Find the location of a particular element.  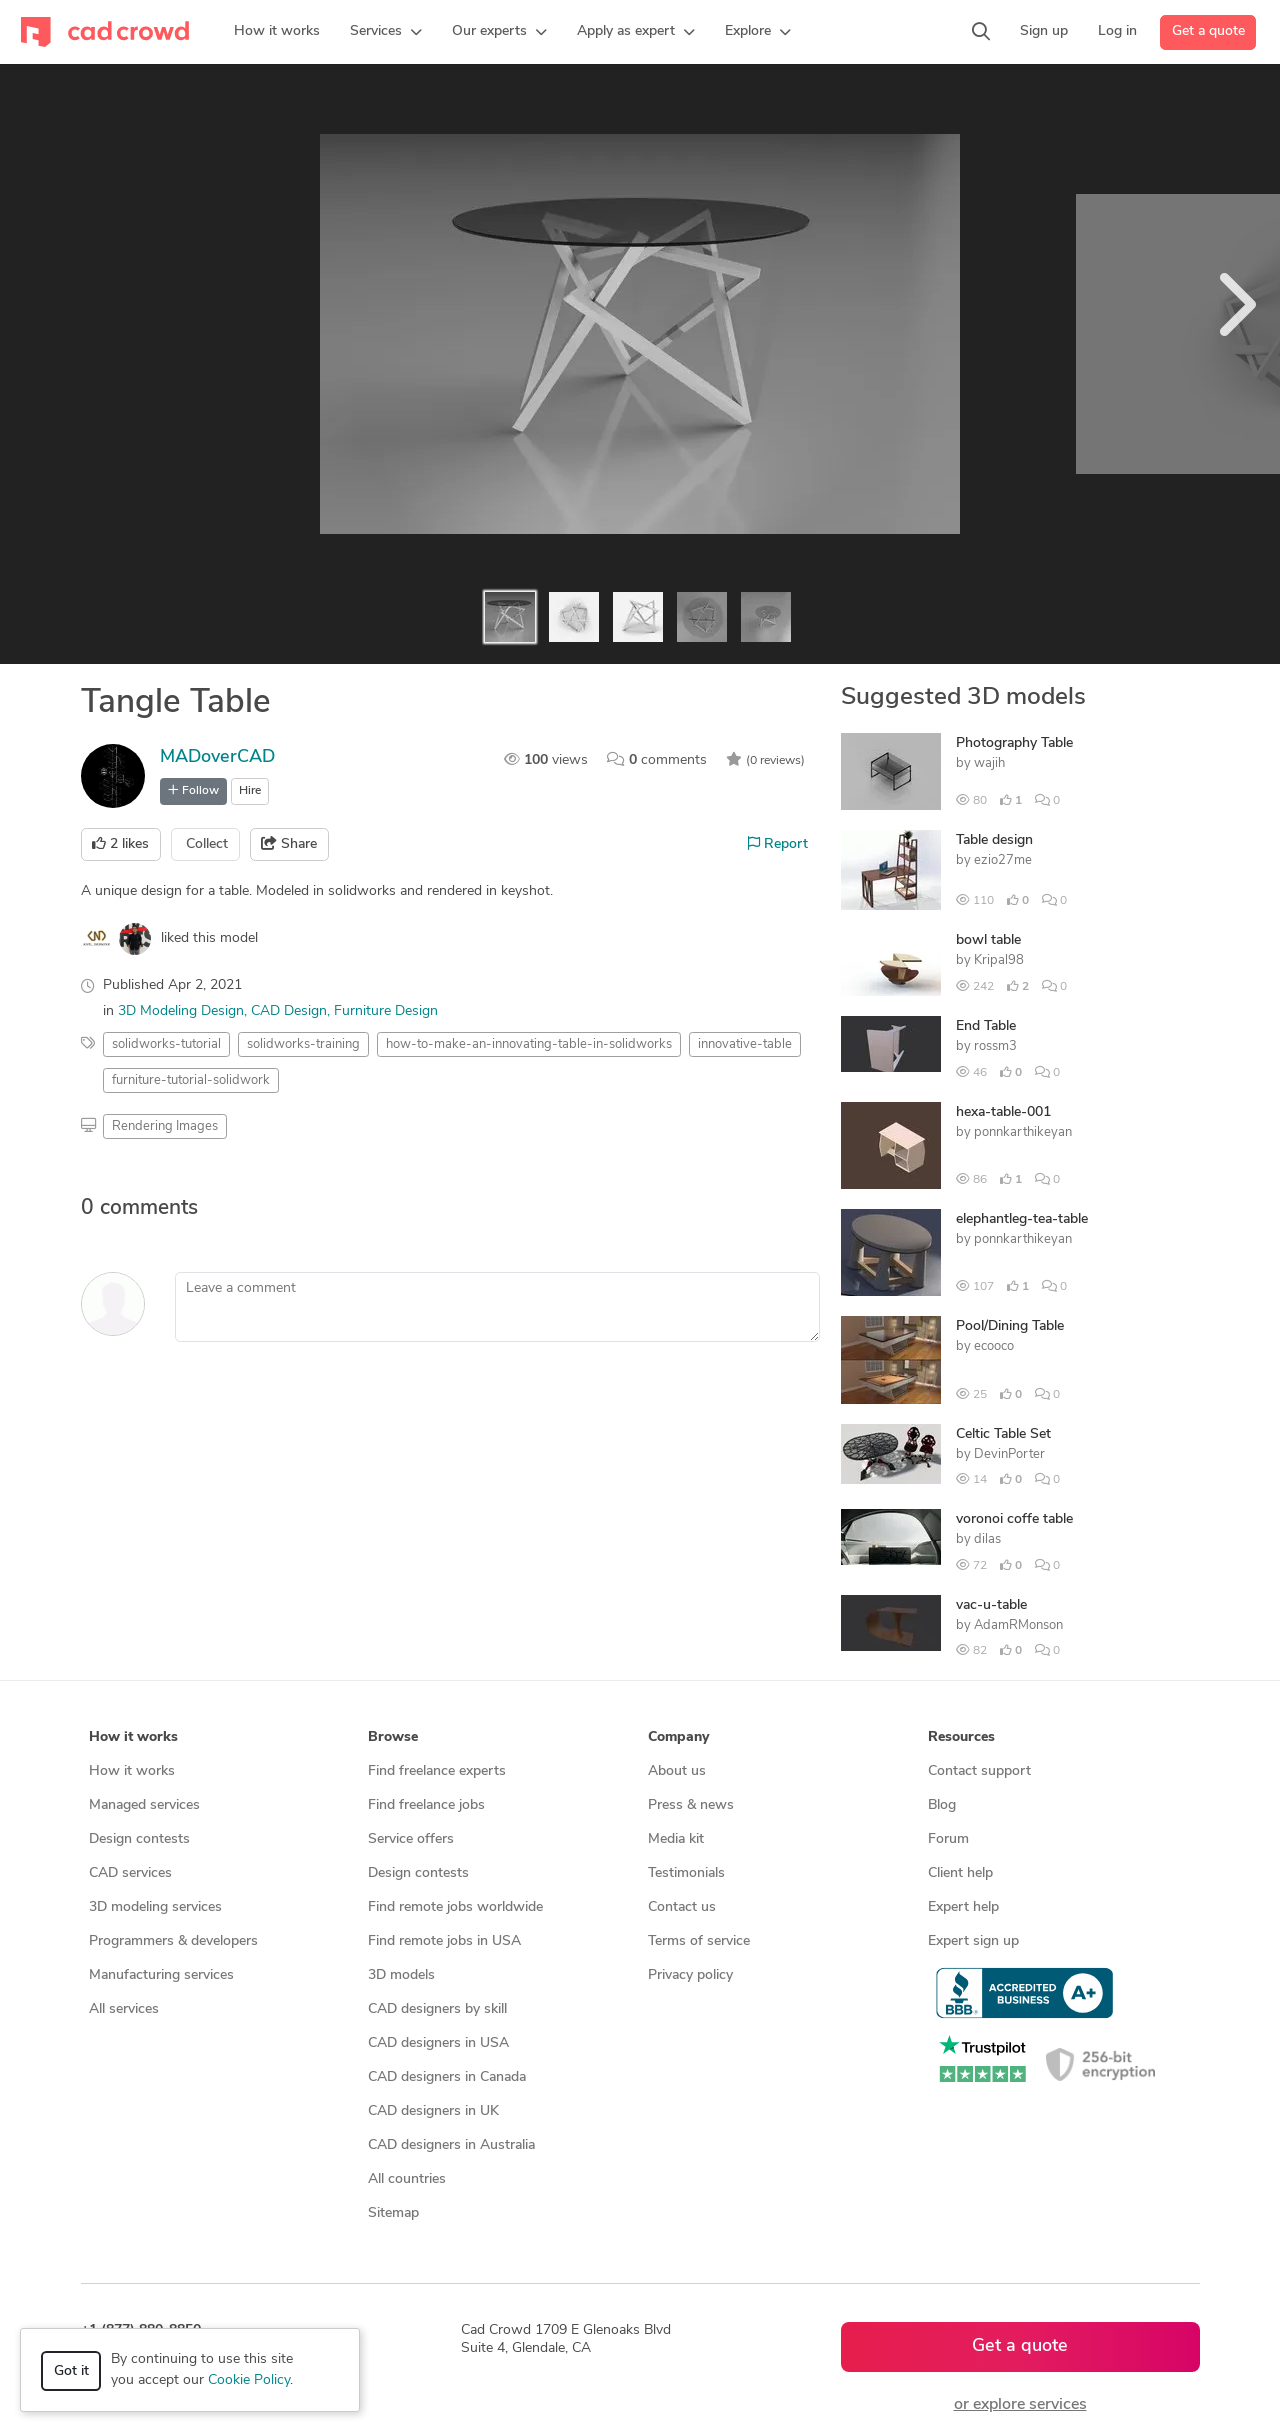

Got it is located at coordinates (71, 2371).